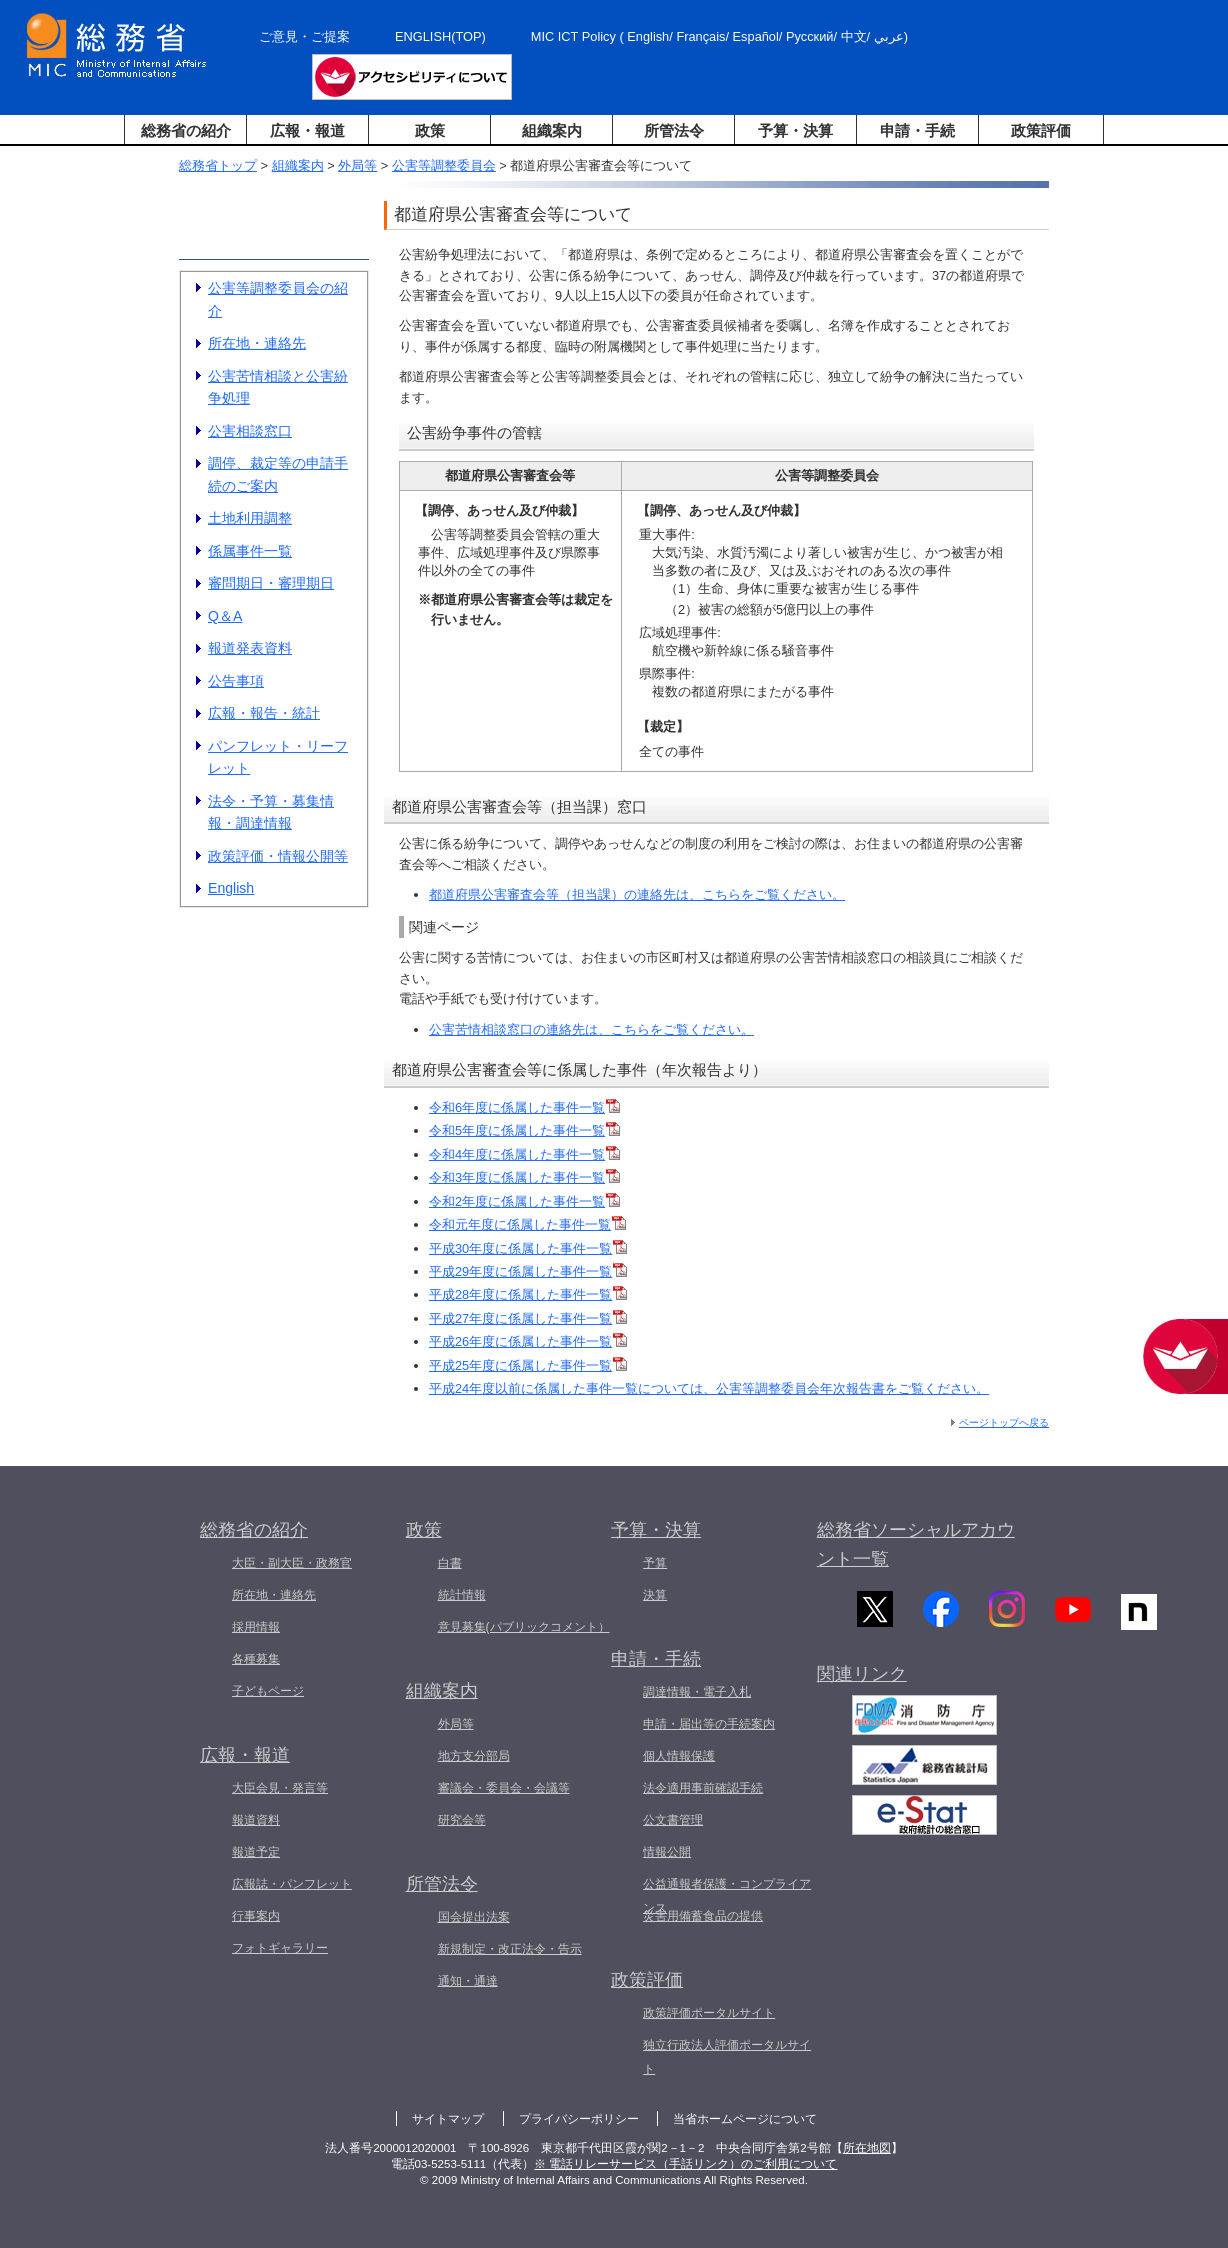  What do you see at coordinates (256, 1627) in the screenshot?
I see `採用情報` at bounding box center [256, 1627].